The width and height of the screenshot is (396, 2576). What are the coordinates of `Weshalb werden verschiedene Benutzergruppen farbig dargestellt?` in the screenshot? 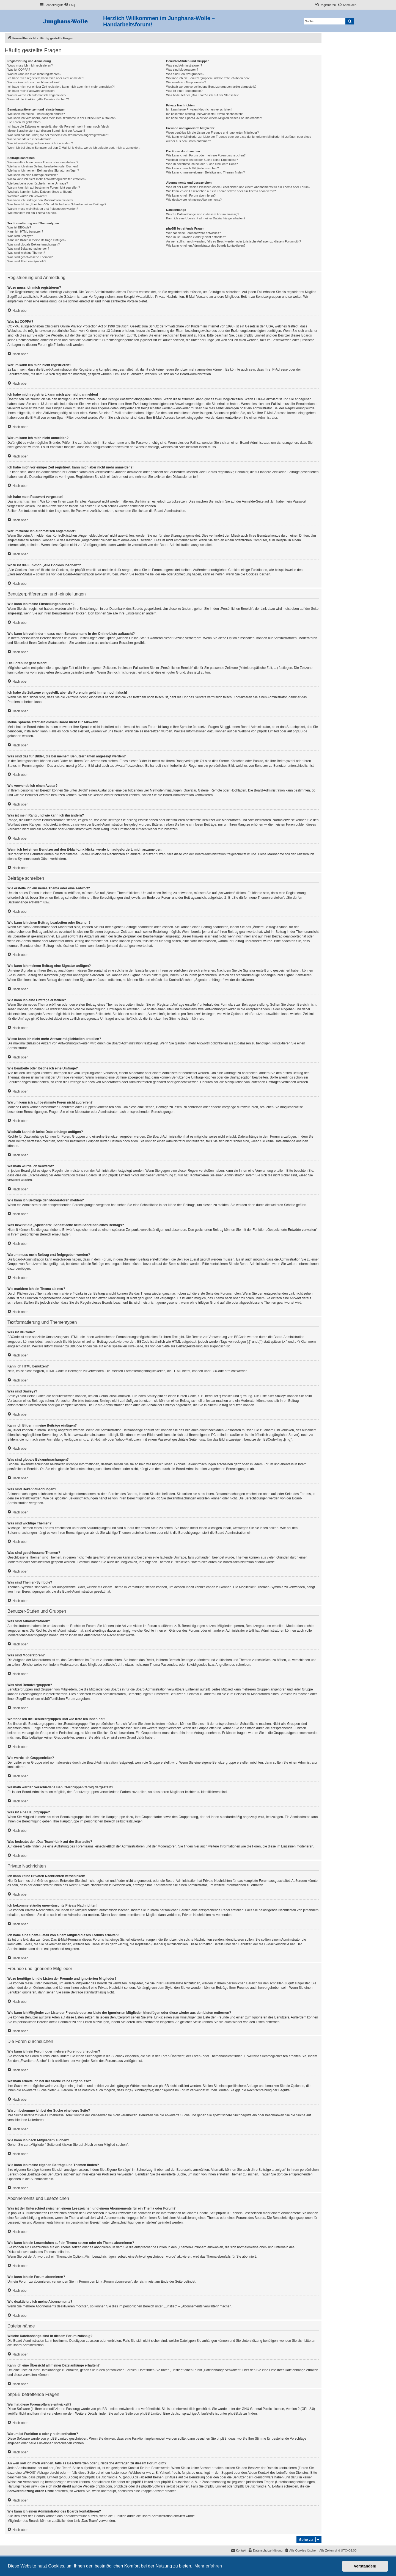 It's located at (211, 86).